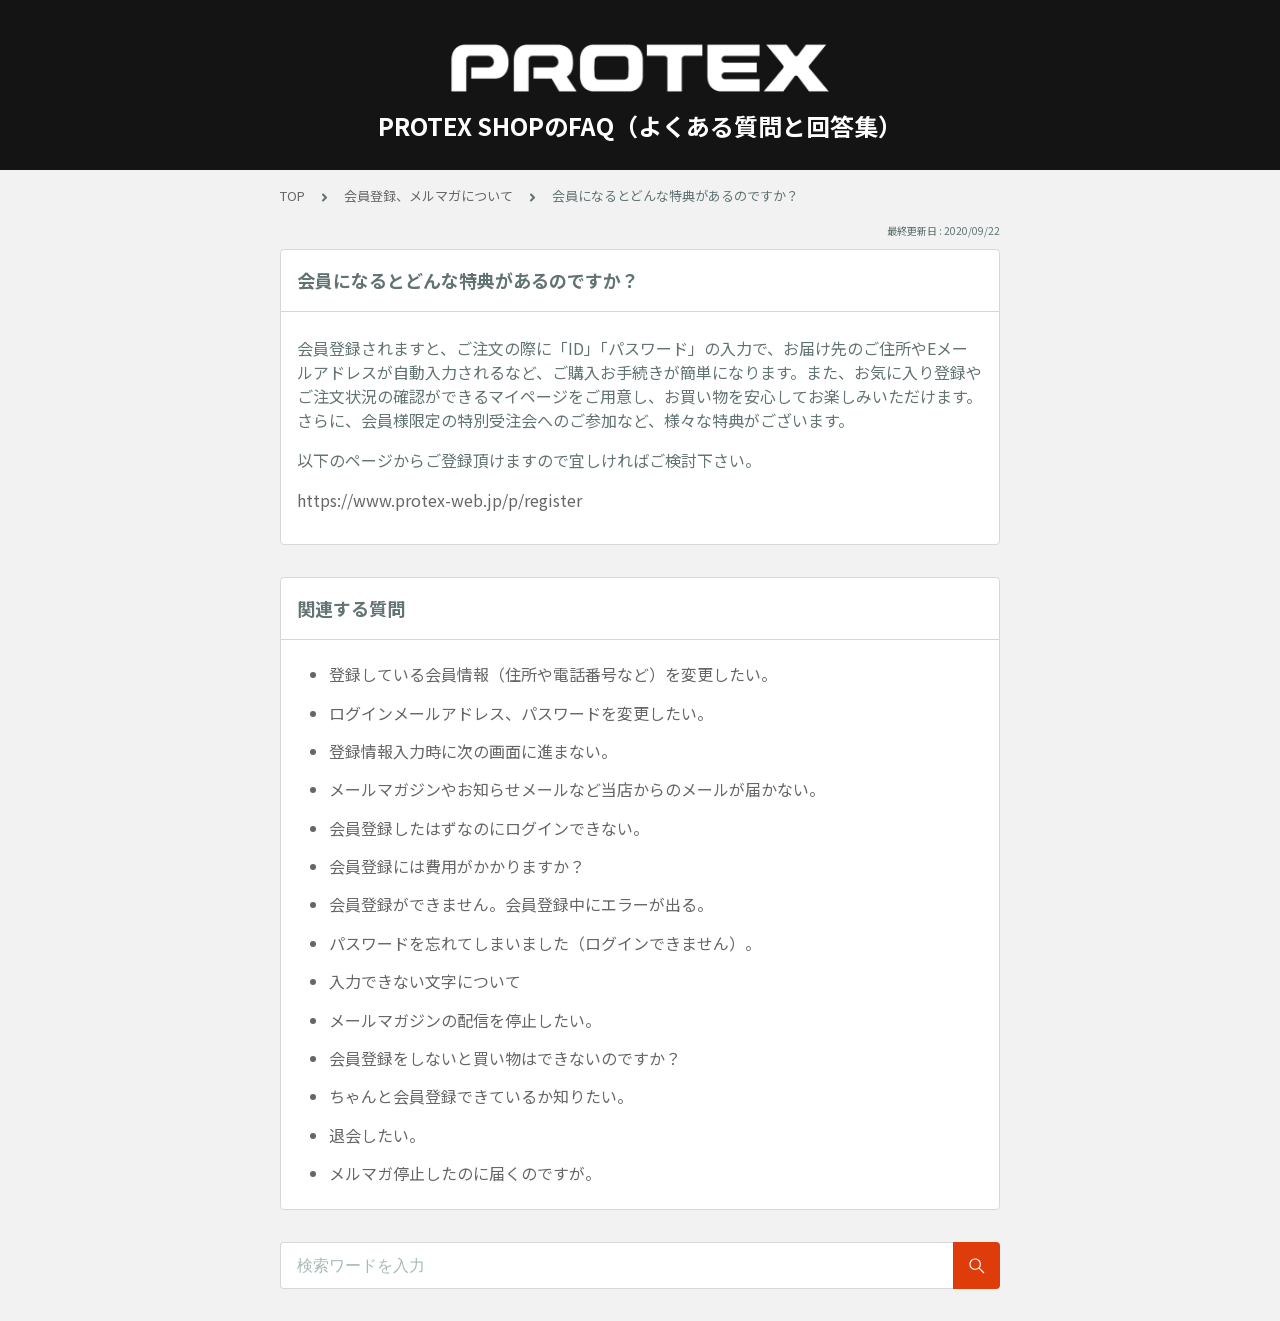 The height and width of the screenshot is (1321, 1280). What do you see at coordinates (292, 195) in the screenshot?
I see `TOP` at bounding box center [292, 195].